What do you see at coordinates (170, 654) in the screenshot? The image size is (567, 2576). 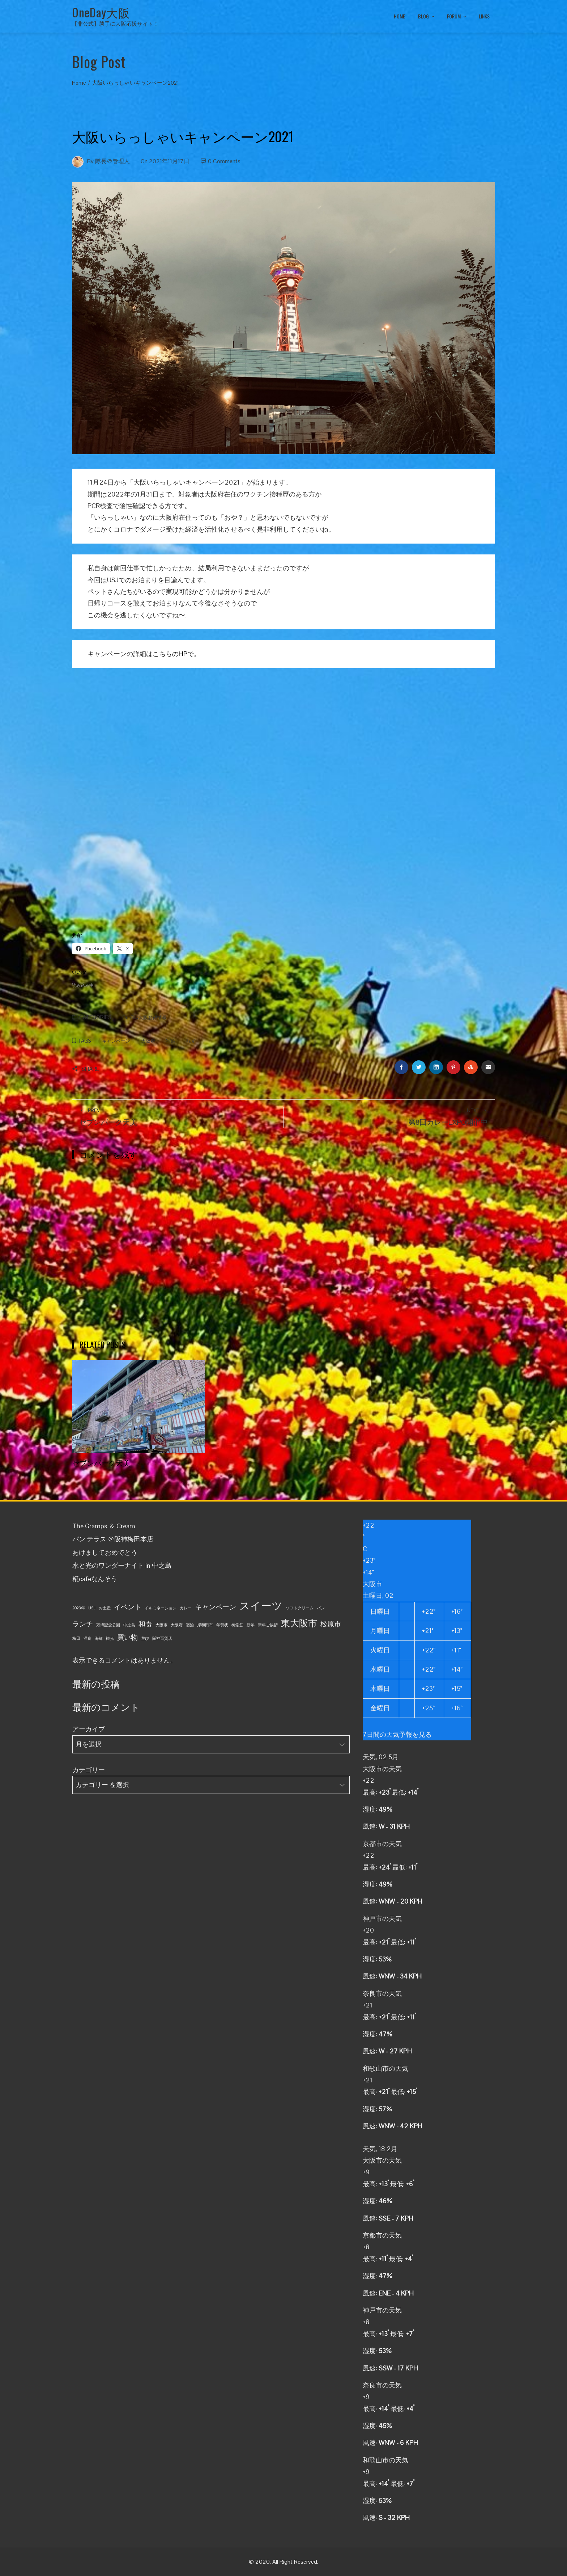 I see `こちらのHP` at bounding box center [170, 654].